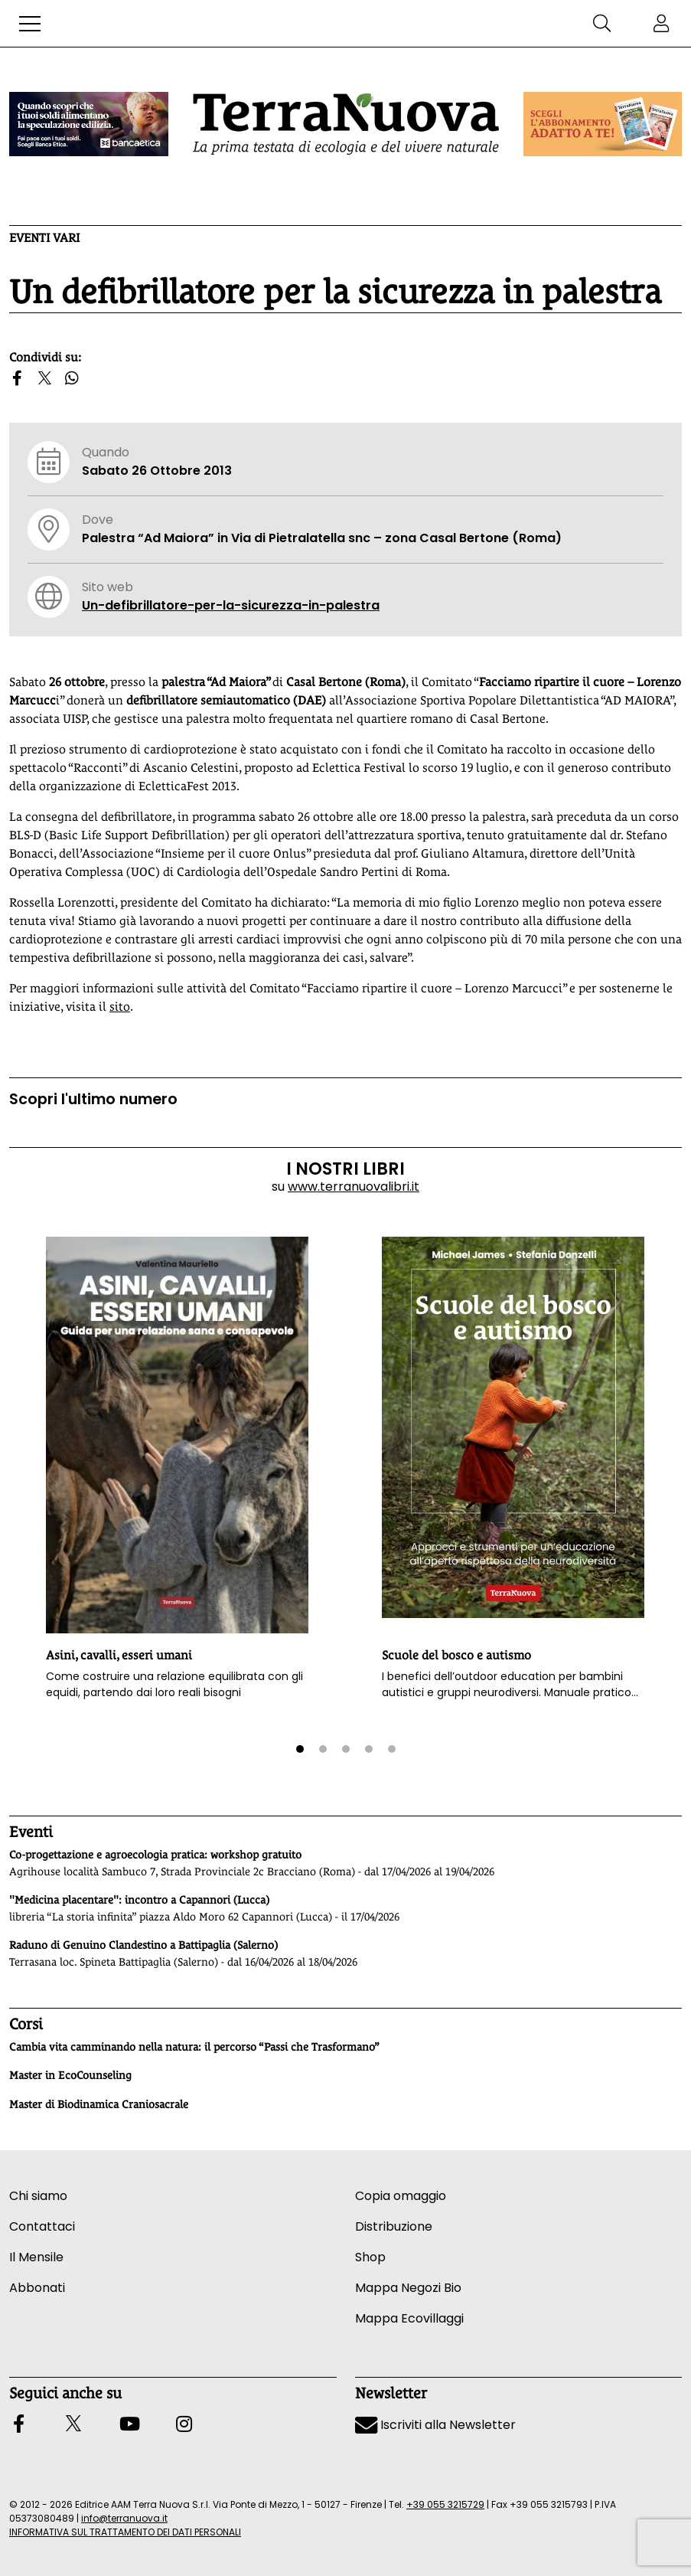 The height and width of the screenshot is (2576, 691). What do you see at coordinates (370, 2257) in the screenshot?
I see `Shop` at bounding box center [370, 2257].